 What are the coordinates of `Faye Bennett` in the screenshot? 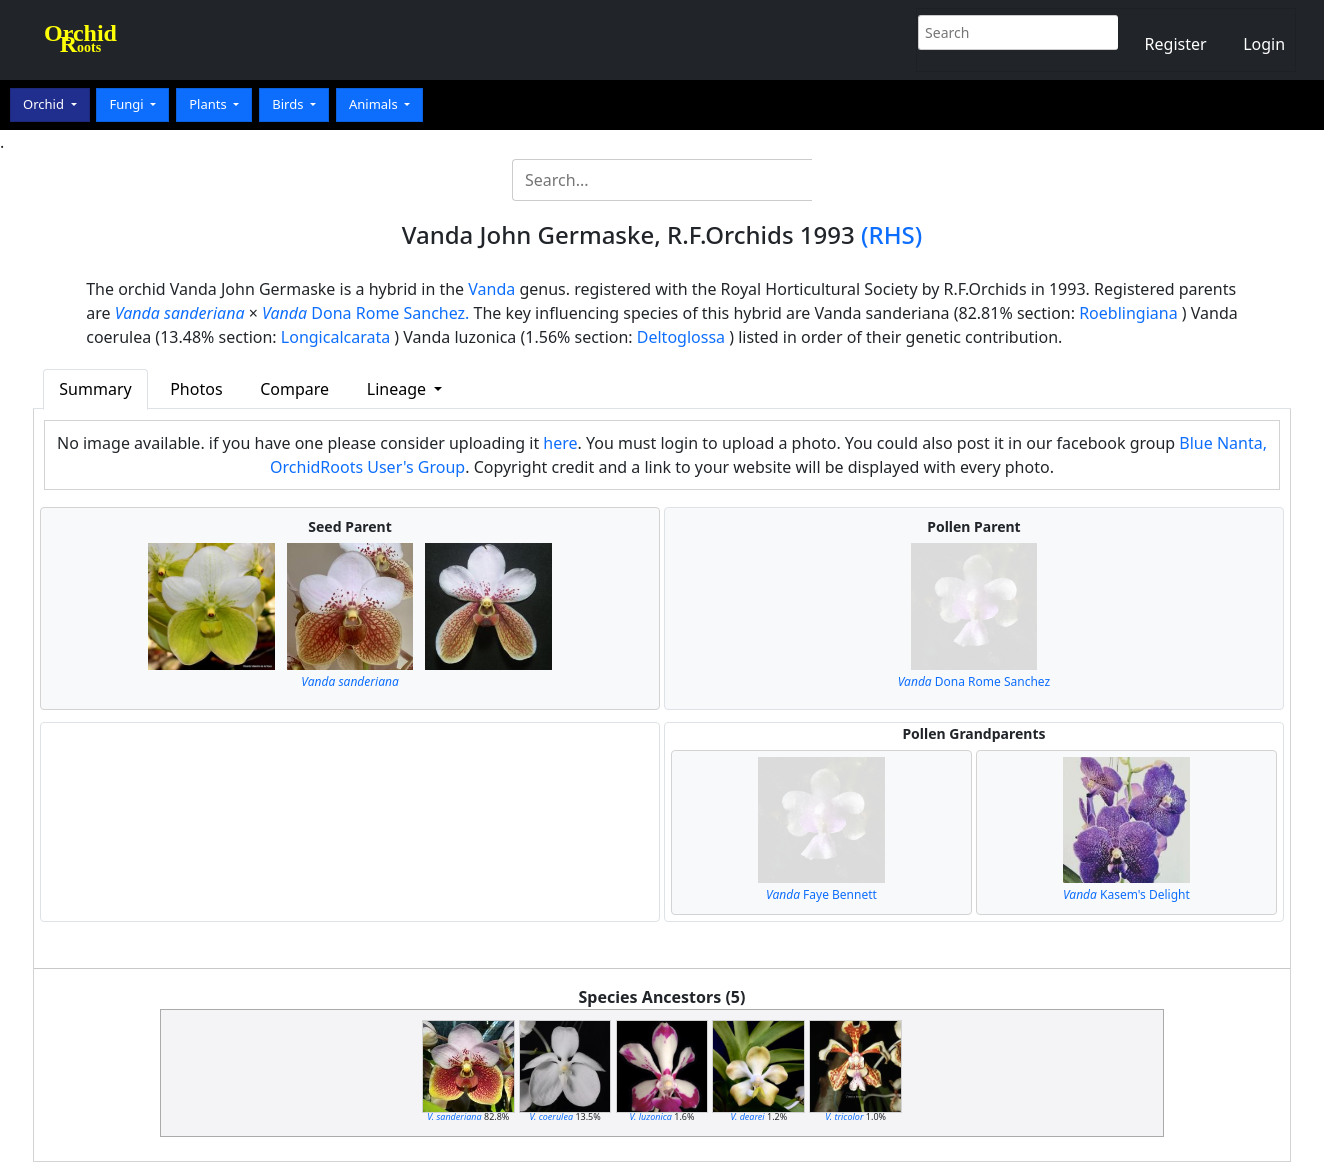 It's located at (821, 894).